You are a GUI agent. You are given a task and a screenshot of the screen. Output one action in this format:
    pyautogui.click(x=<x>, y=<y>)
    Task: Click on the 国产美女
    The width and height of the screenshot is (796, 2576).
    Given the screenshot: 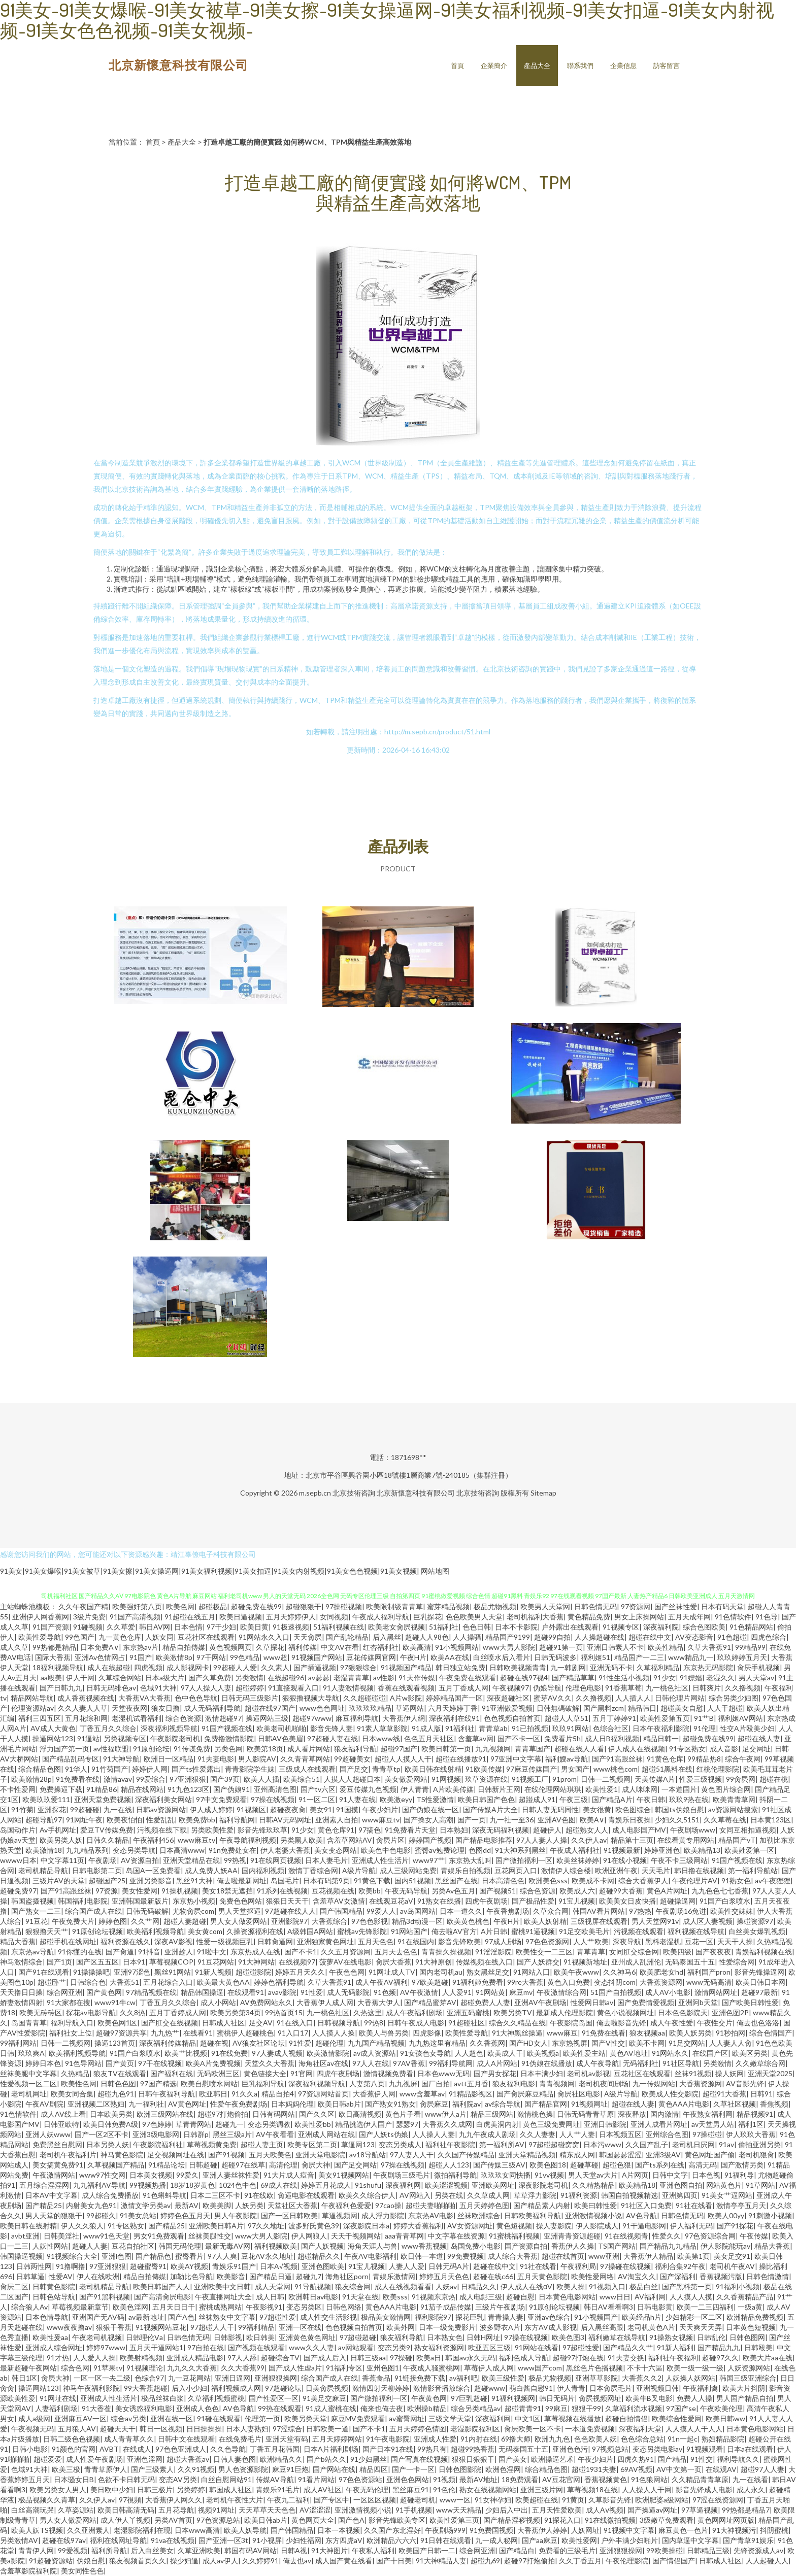 What is the action you would take?
    pyautogui.click(x=513, y=2459)
    